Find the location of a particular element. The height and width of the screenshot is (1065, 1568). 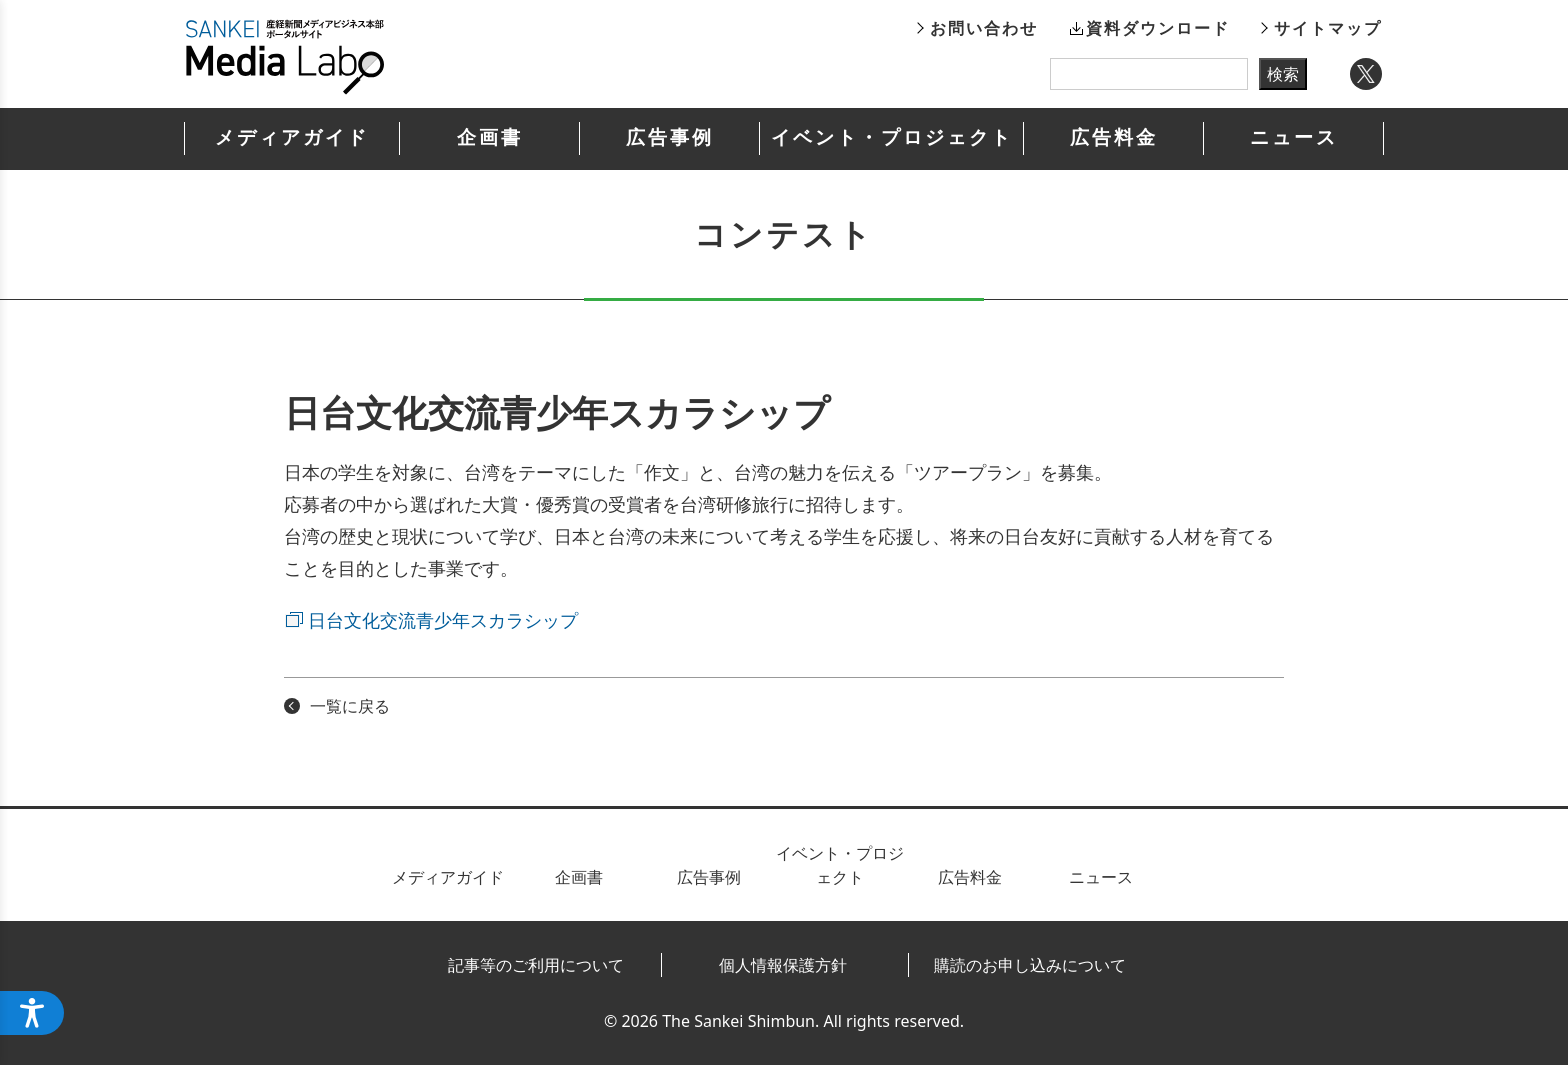

購読のお申し込みについて is located at coordinates (1030, 965).